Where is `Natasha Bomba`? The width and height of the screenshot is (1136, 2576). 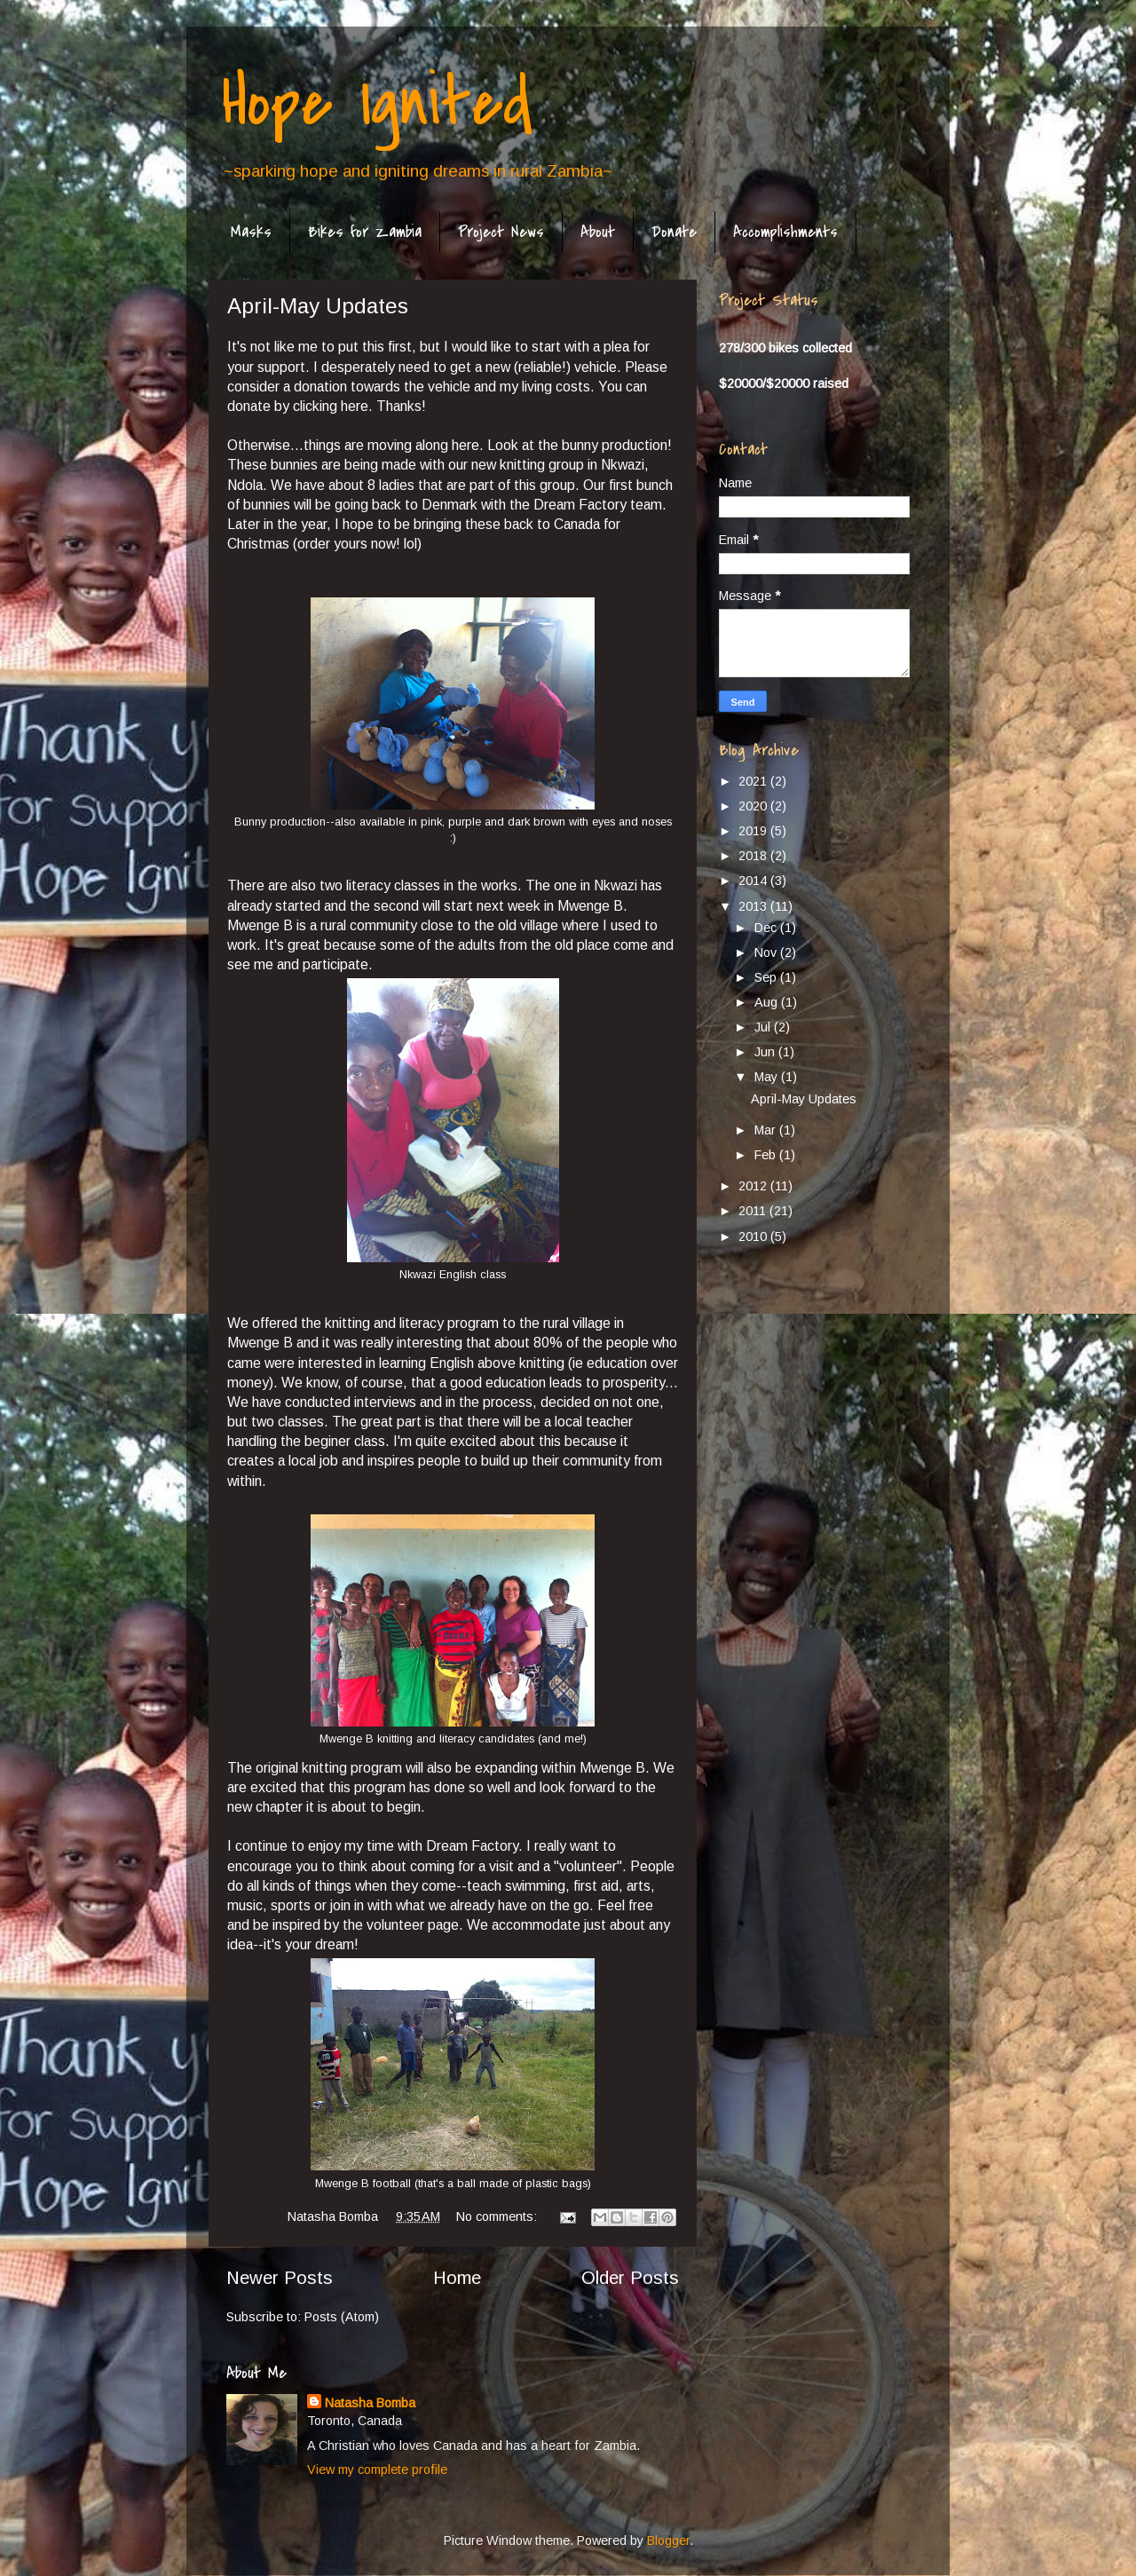 Natasha Bomba is located at coordinates (370, 2403).